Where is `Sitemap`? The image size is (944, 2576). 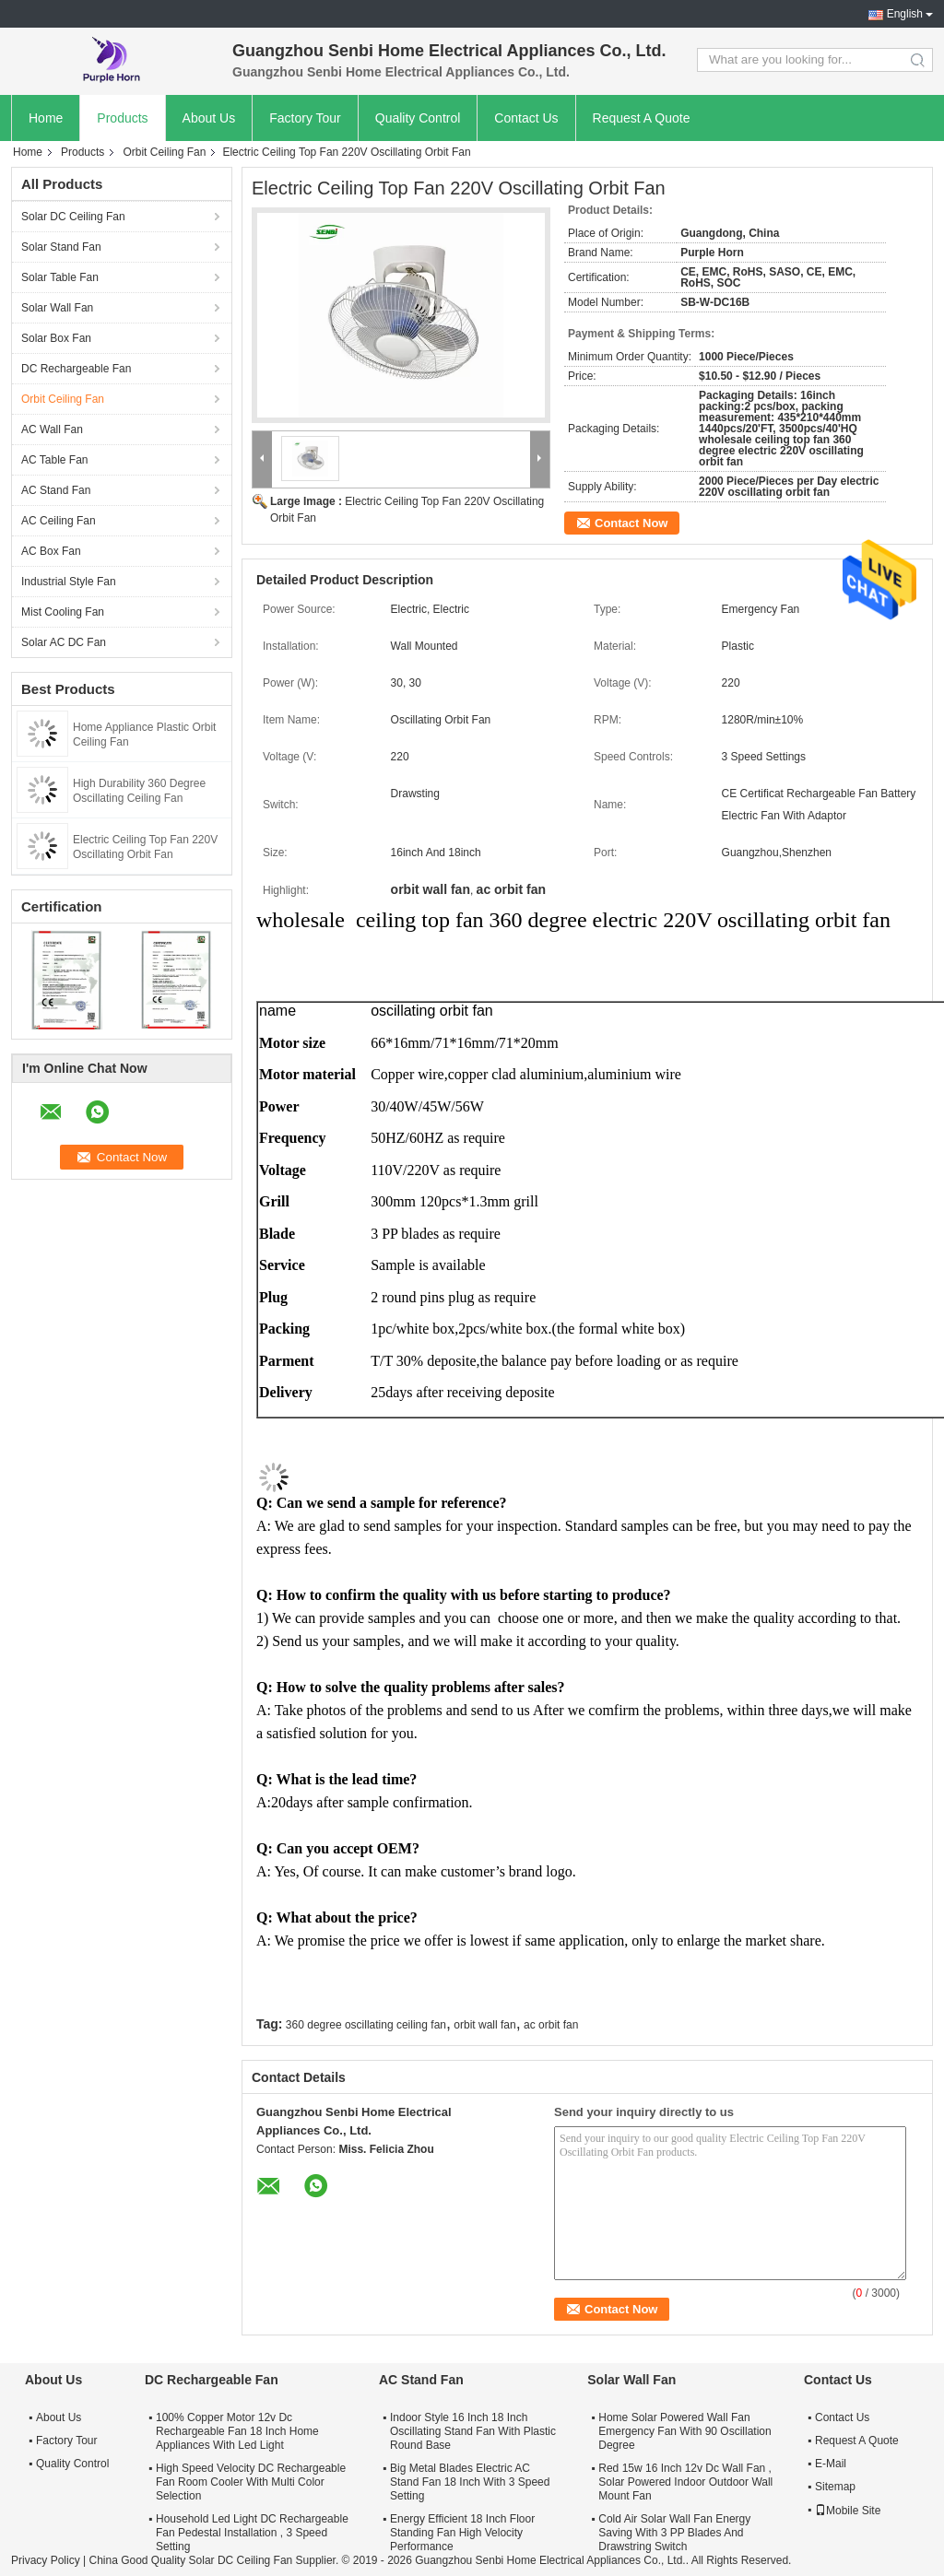
Sitemap is located at coordinates (835, 2486).